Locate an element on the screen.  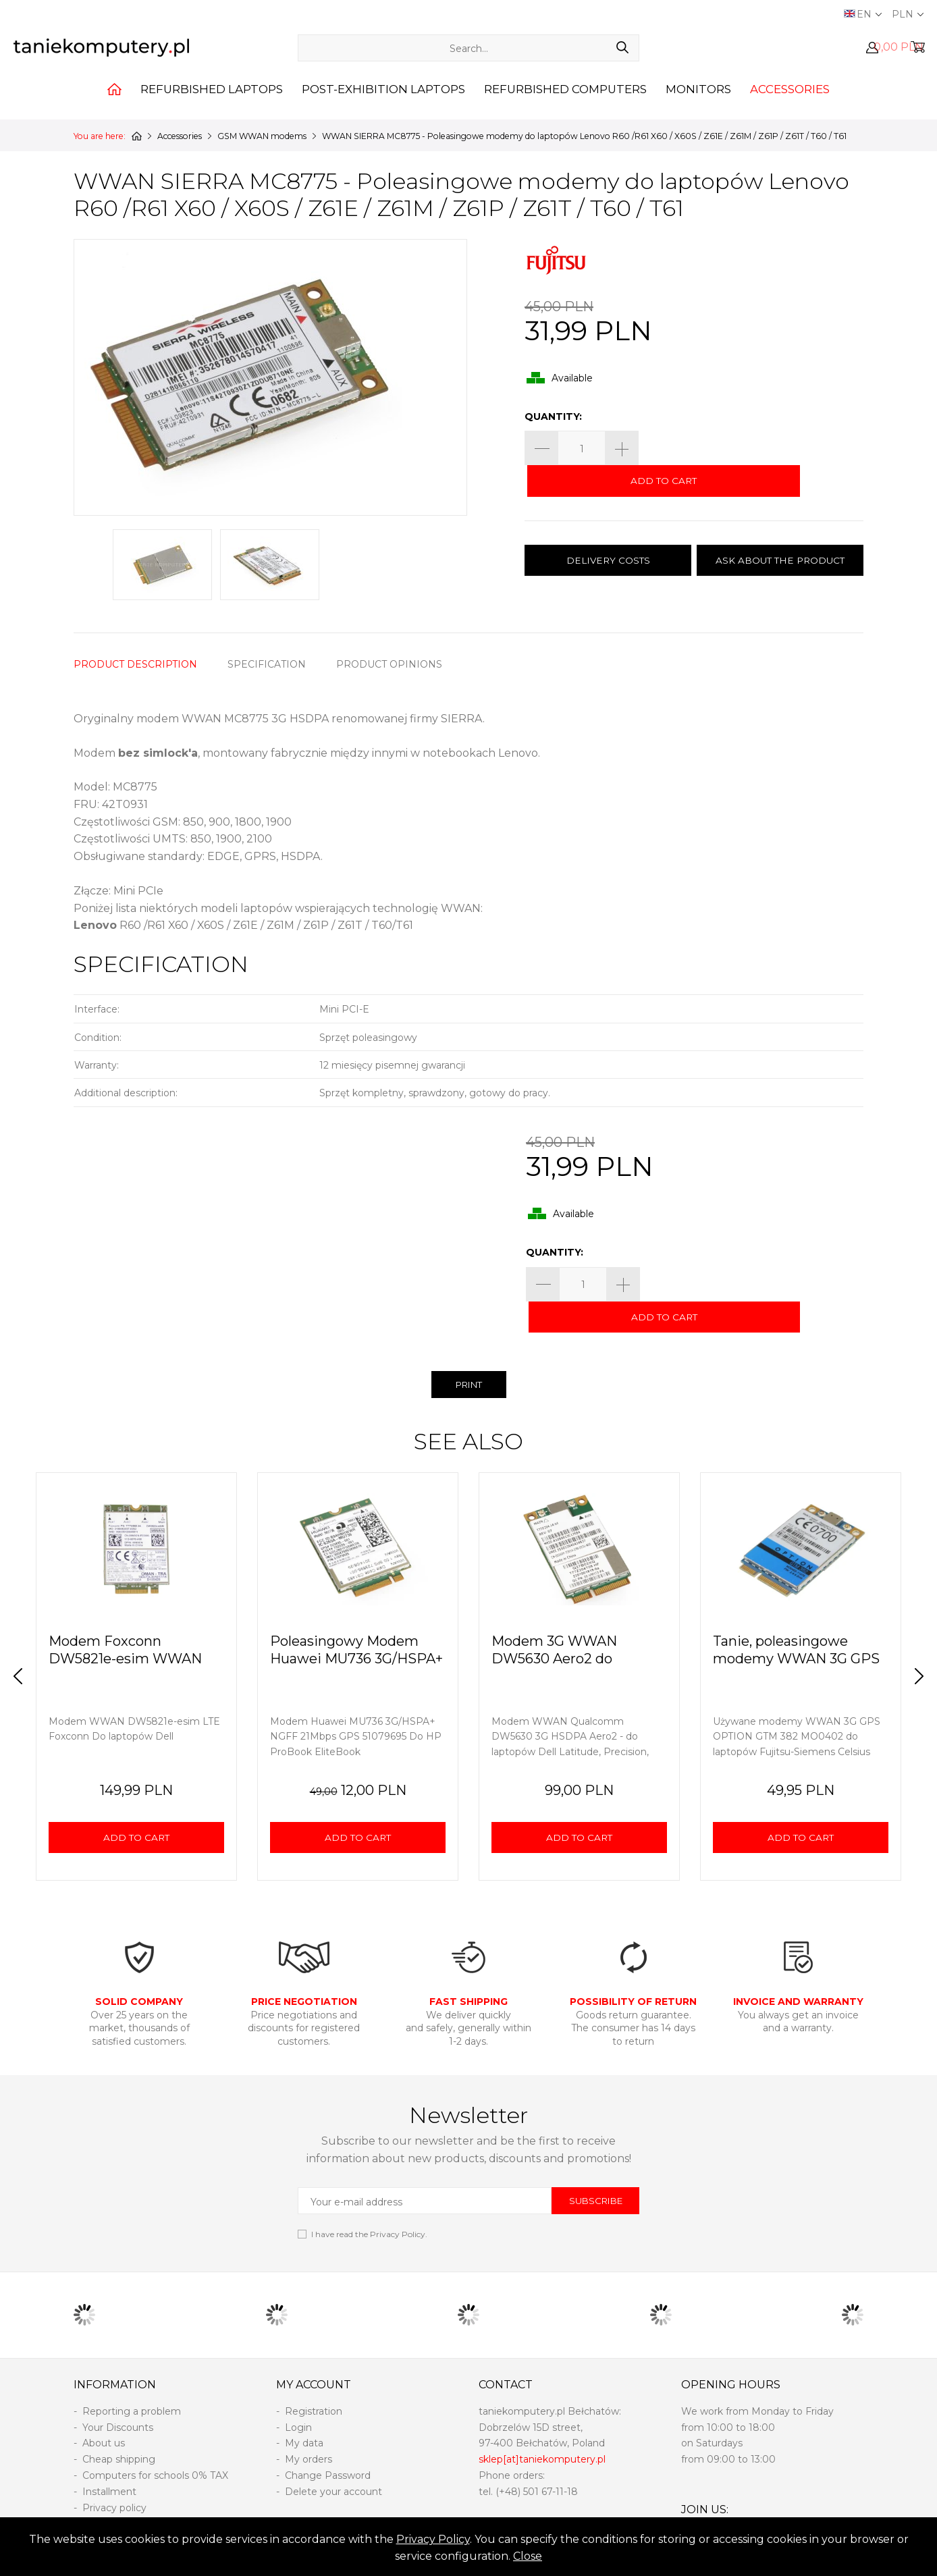
Refurbished laptops is located at coordinates (211, 104).